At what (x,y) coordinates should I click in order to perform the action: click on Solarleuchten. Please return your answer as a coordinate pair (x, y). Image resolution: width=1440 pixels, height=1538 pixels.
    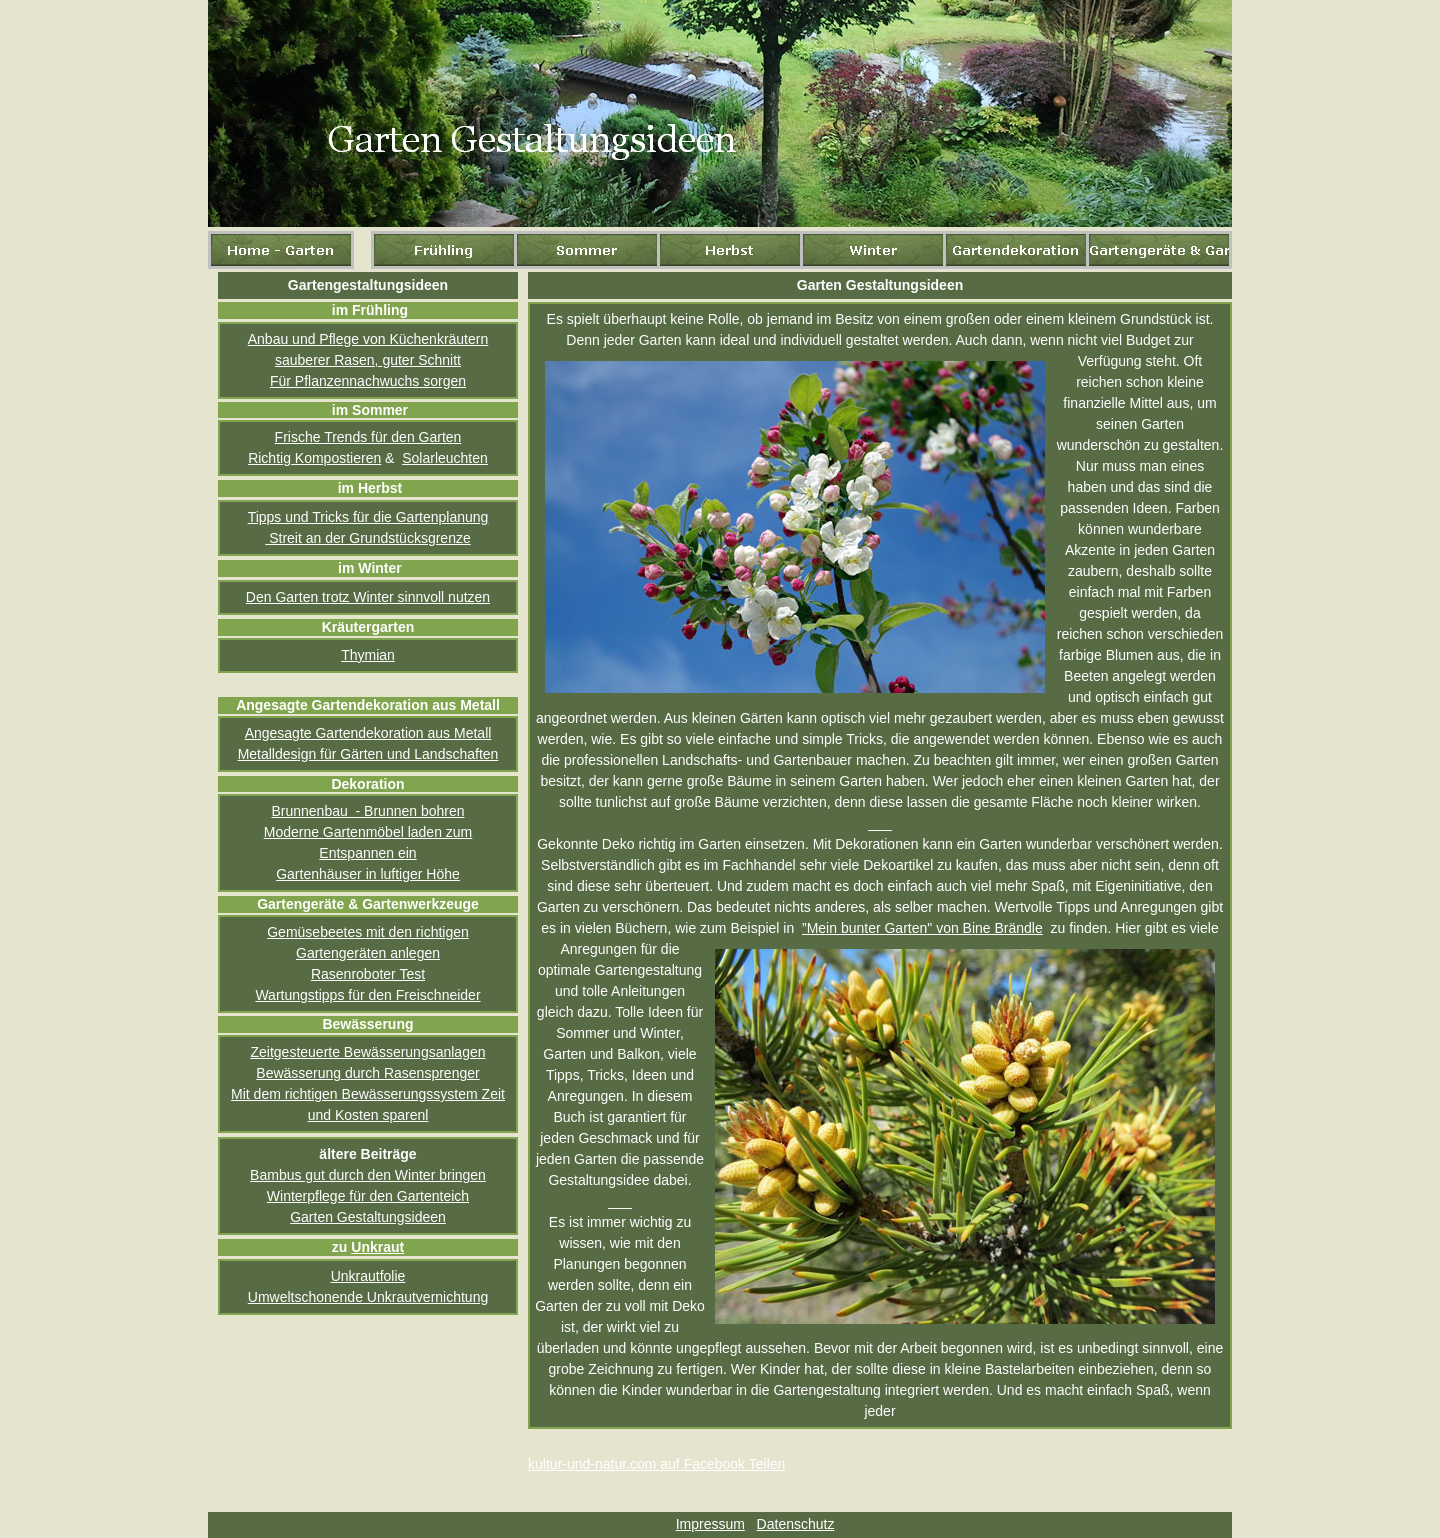
    Looking at the image, I should click on (445, 458).